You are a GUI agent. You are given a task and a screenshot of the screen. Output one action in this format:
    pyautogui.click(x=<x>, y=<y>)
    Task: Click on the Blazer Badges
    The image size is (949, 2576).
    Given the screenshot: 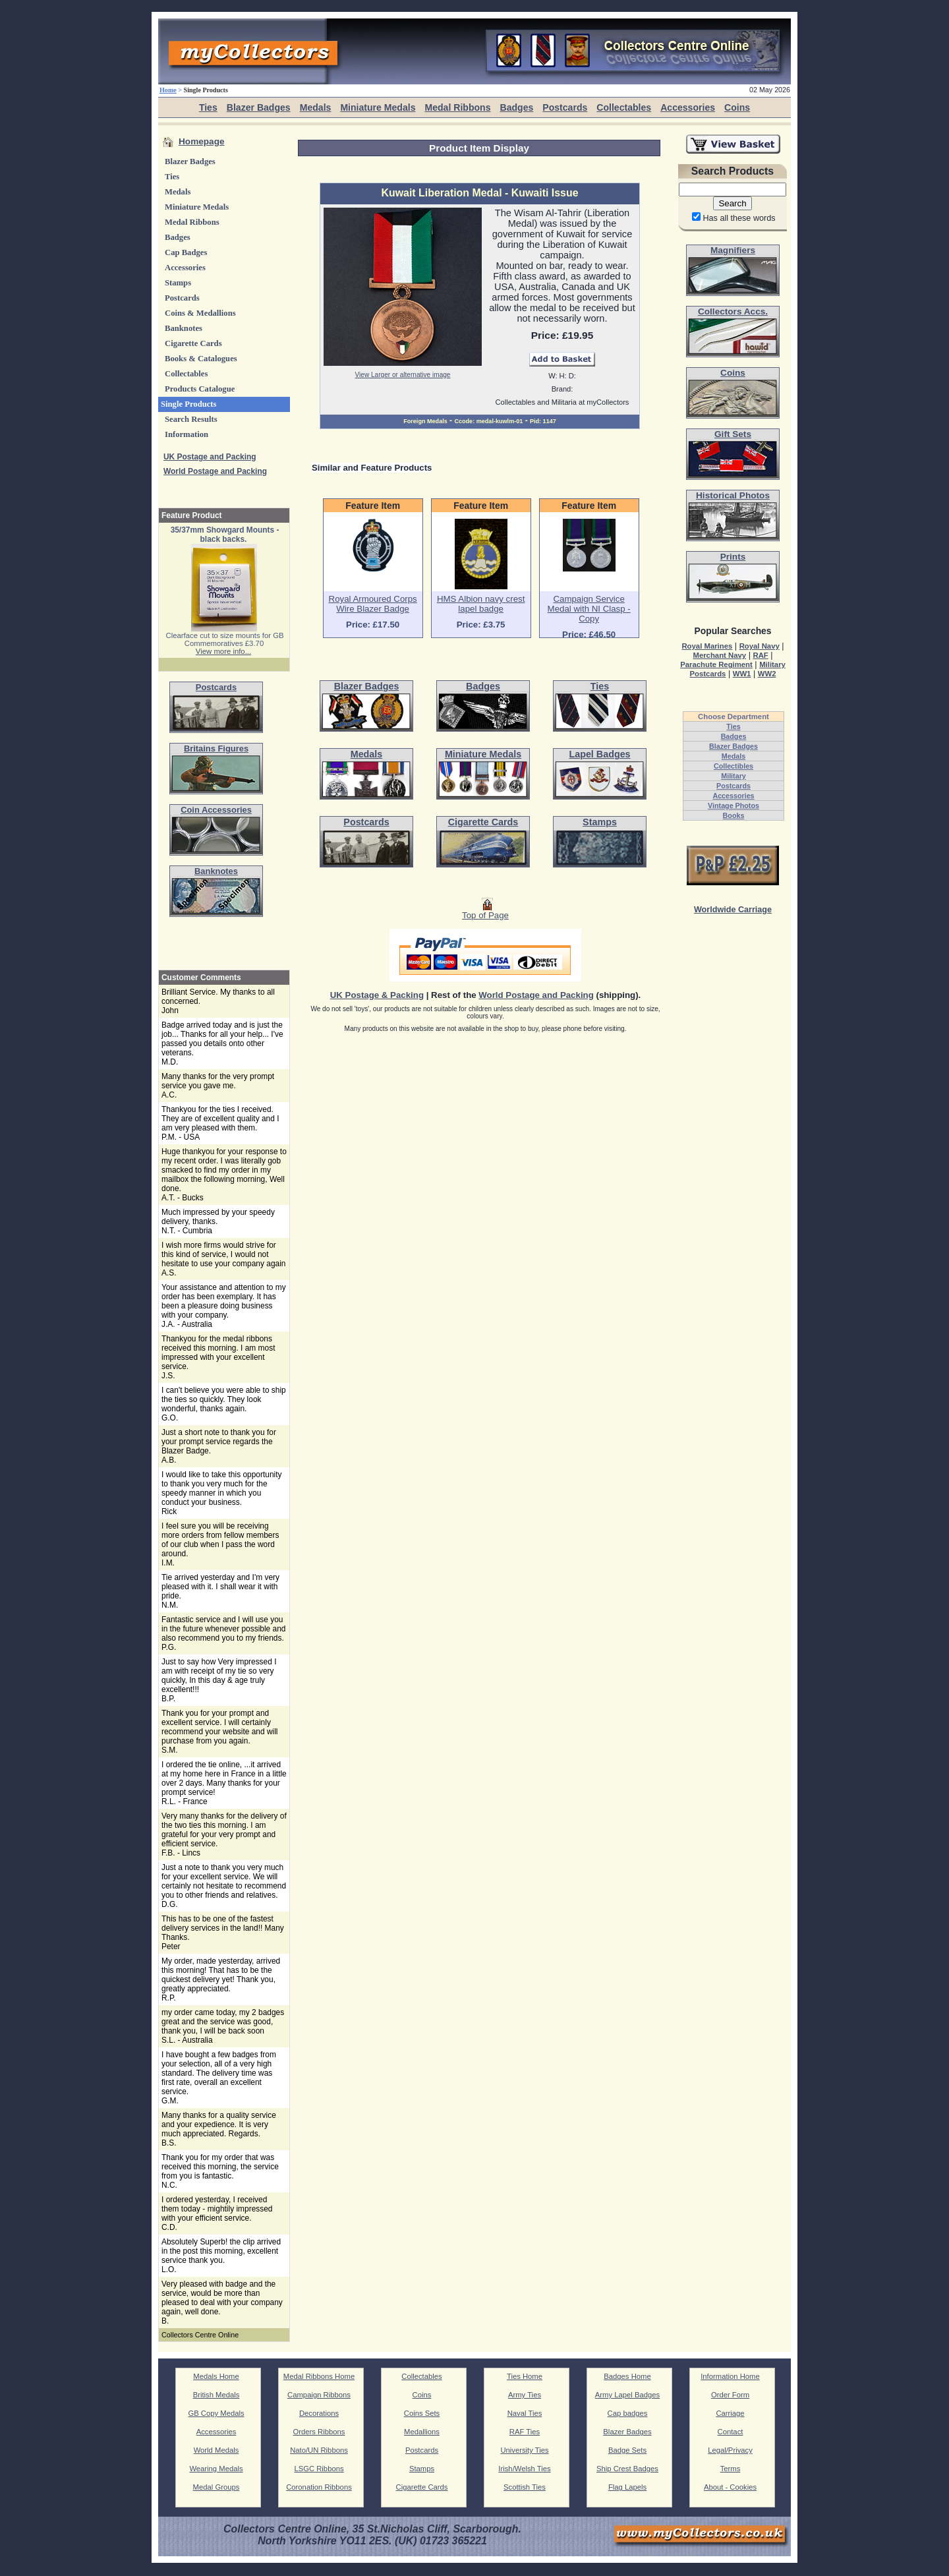 What is the action you would take?
    pyautogui.click(x=259, y=107)
    